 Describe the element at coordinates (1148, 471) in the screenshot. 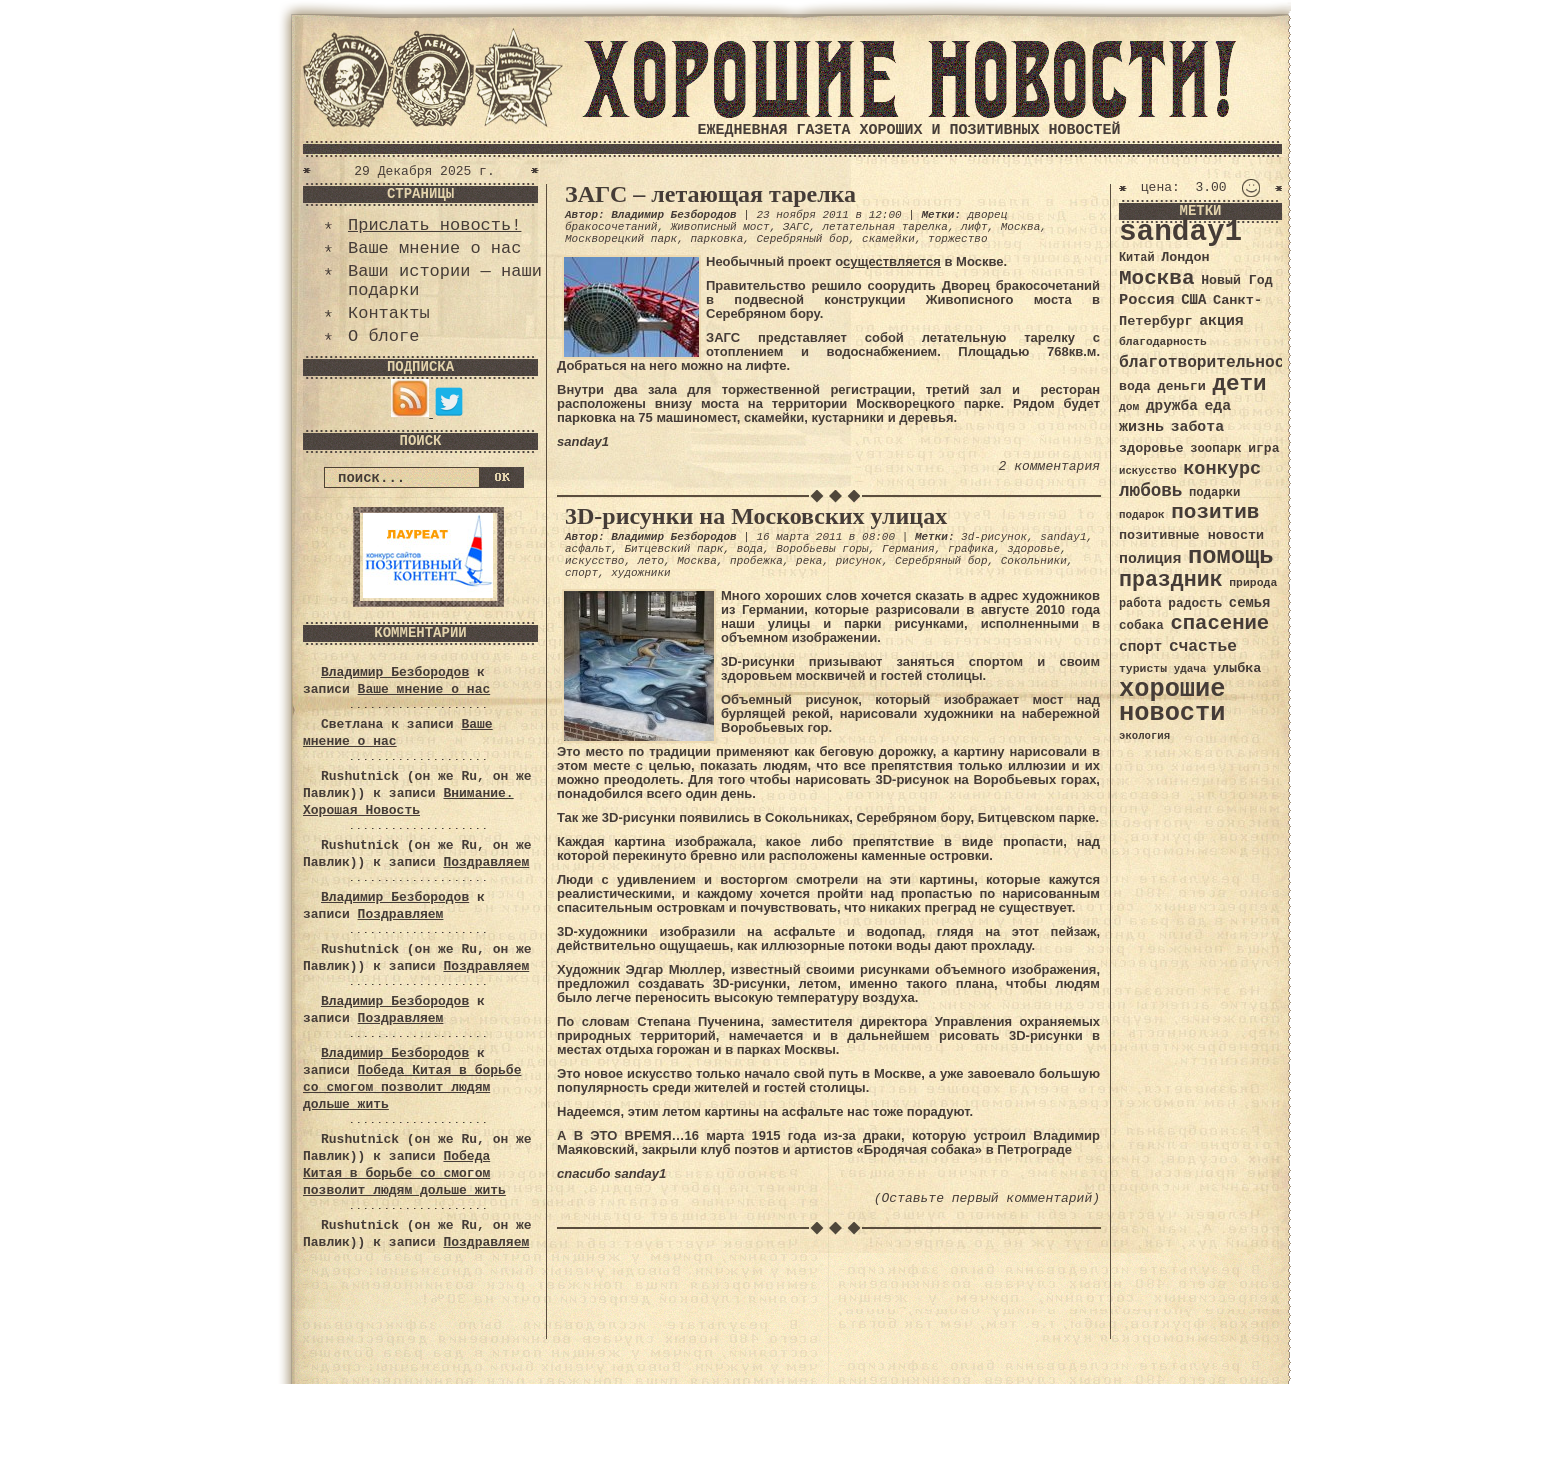

I see `искусство [искусство (29 элементов)]` at that location.